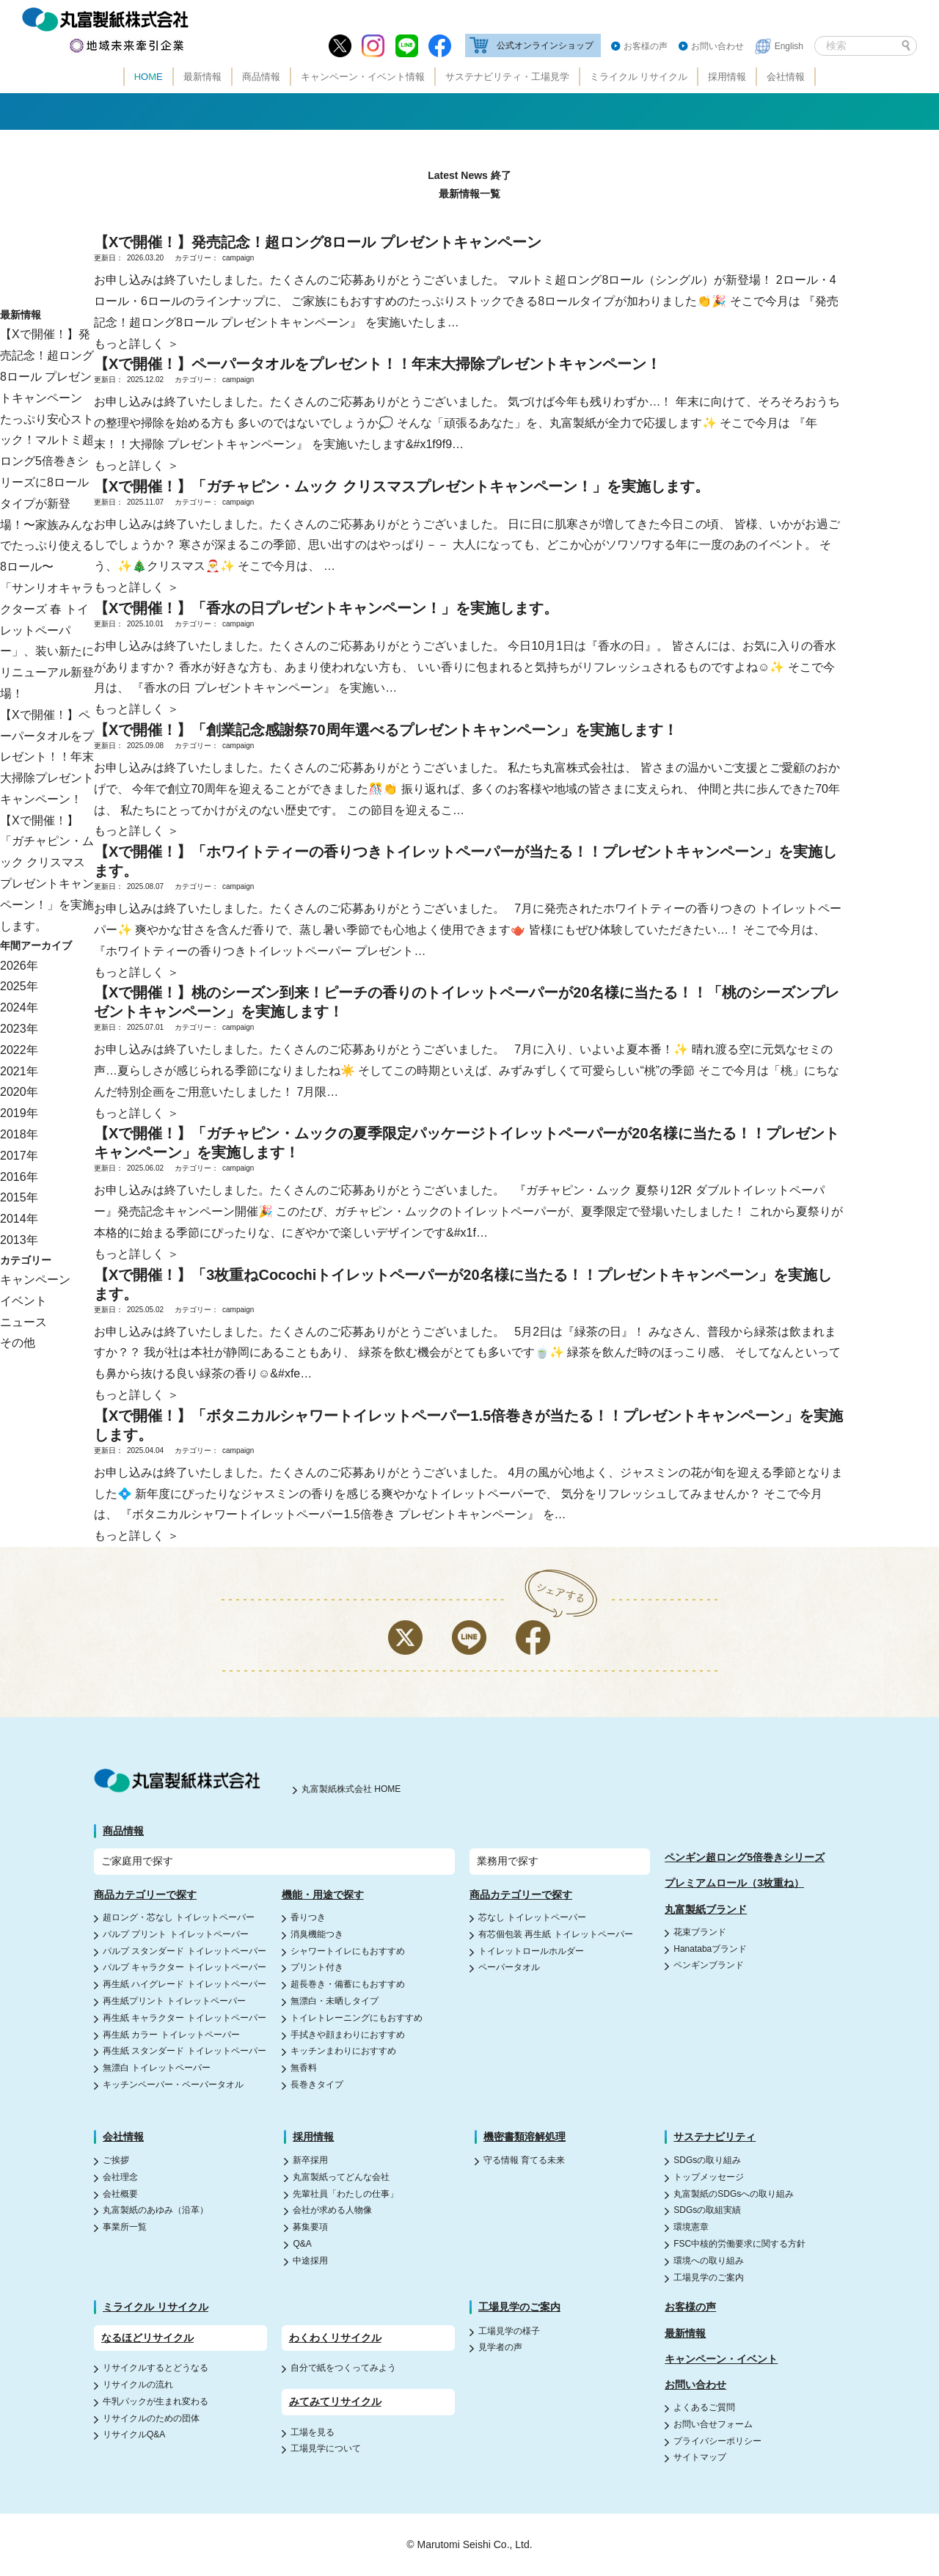 This screenshot has width=939, height=2576. What do you see at coordinates (714, 2137) in the screenshot?
I see `サステナビリティ` at bounding box center [714, 2137].